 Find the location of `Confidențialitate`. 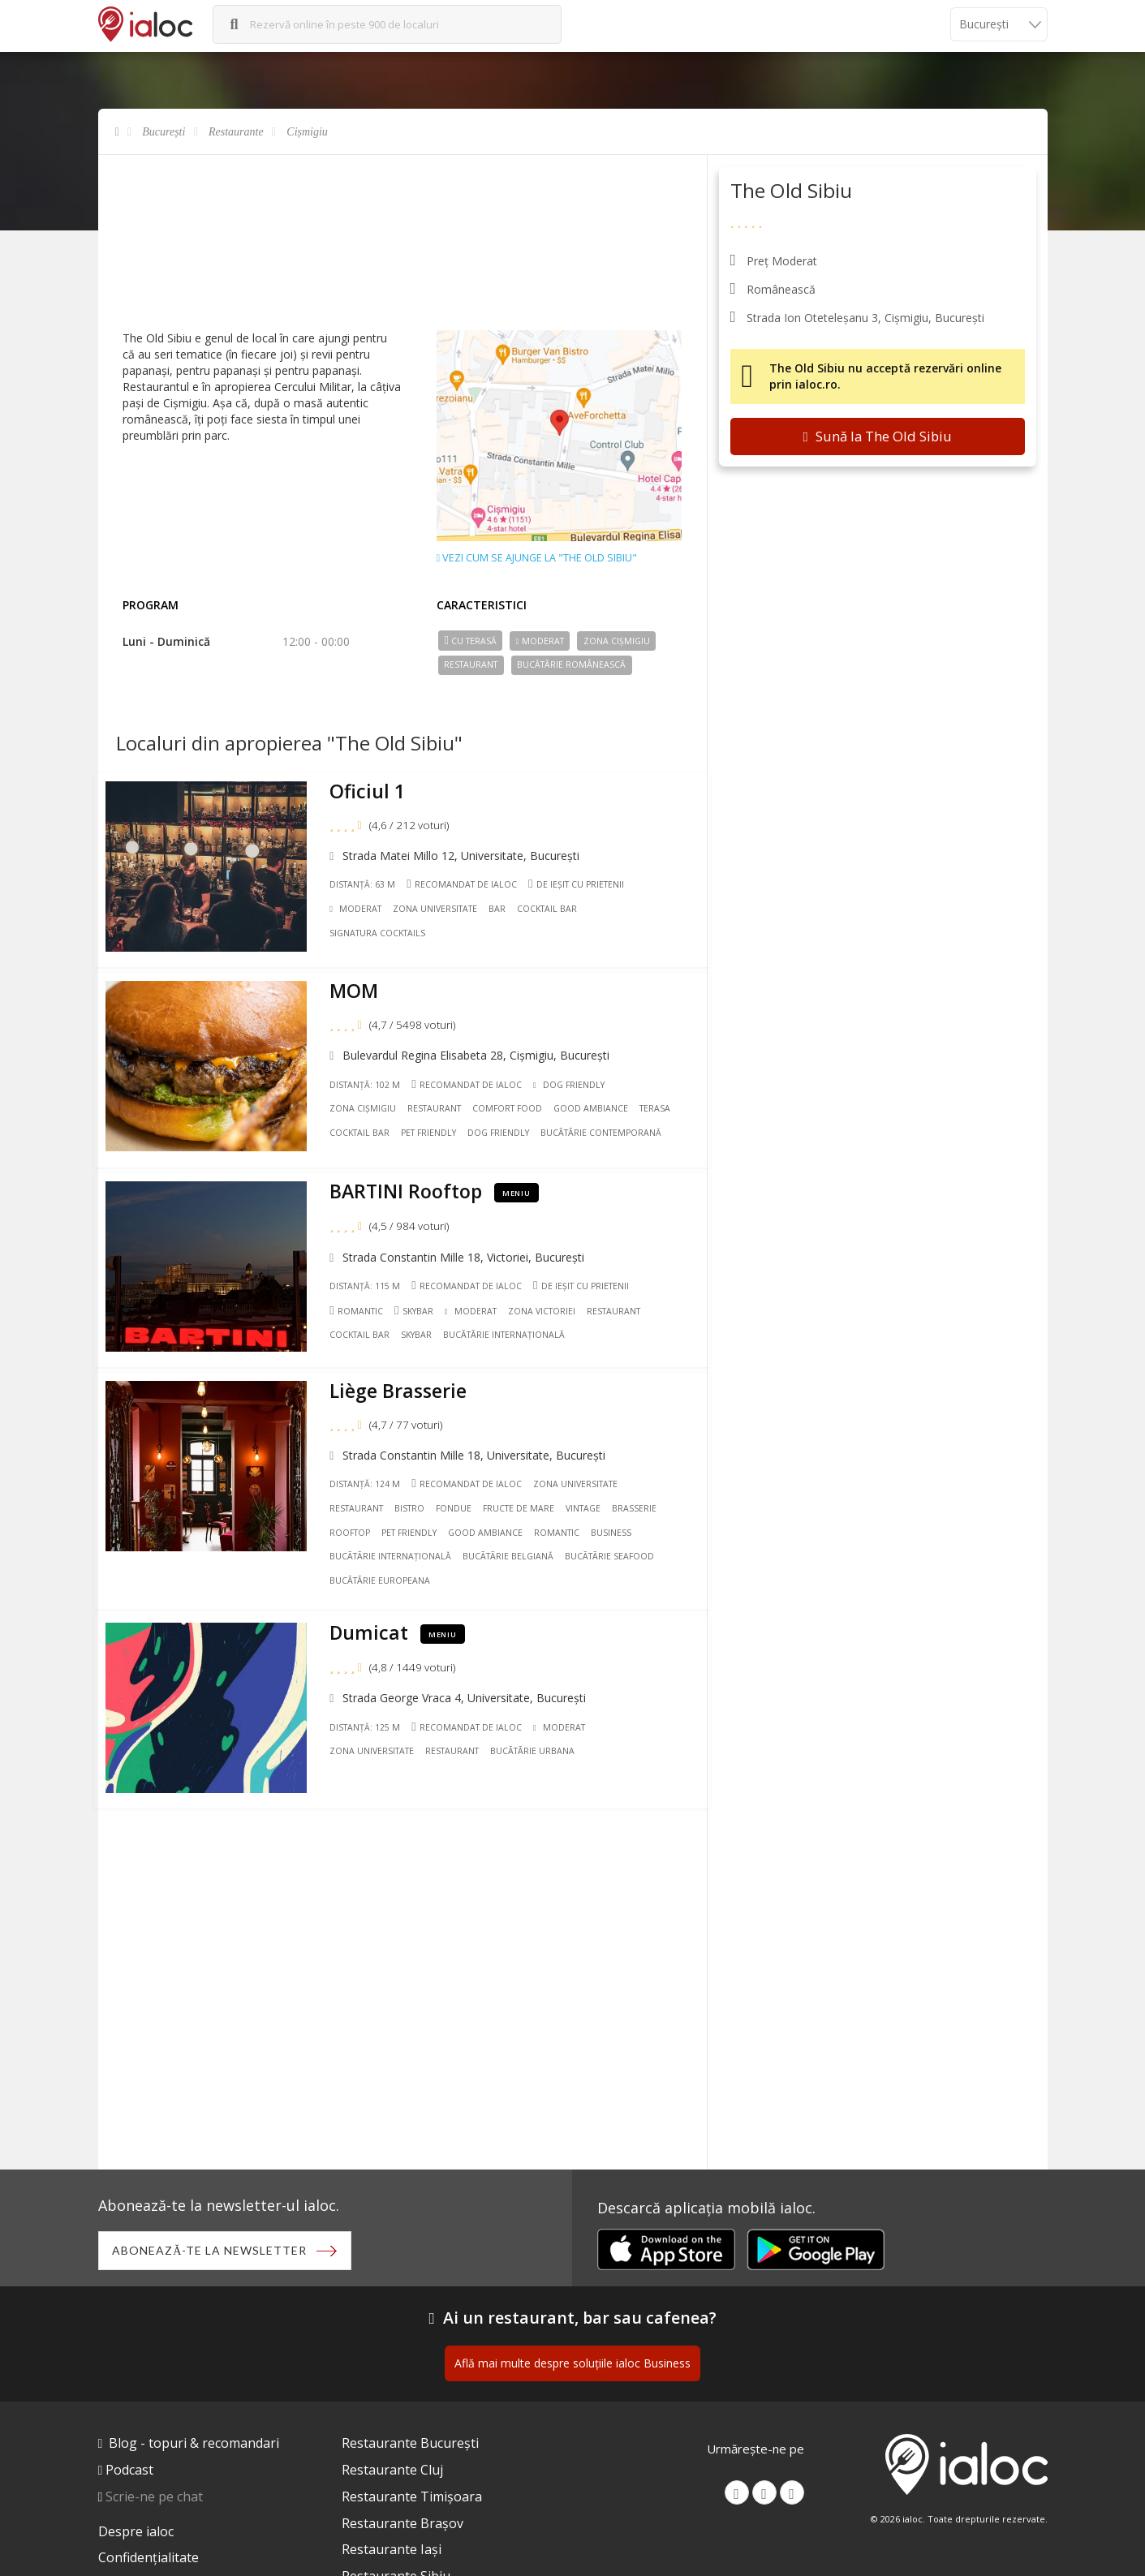

Confidențialitate is located at coordinates (148, 2561).